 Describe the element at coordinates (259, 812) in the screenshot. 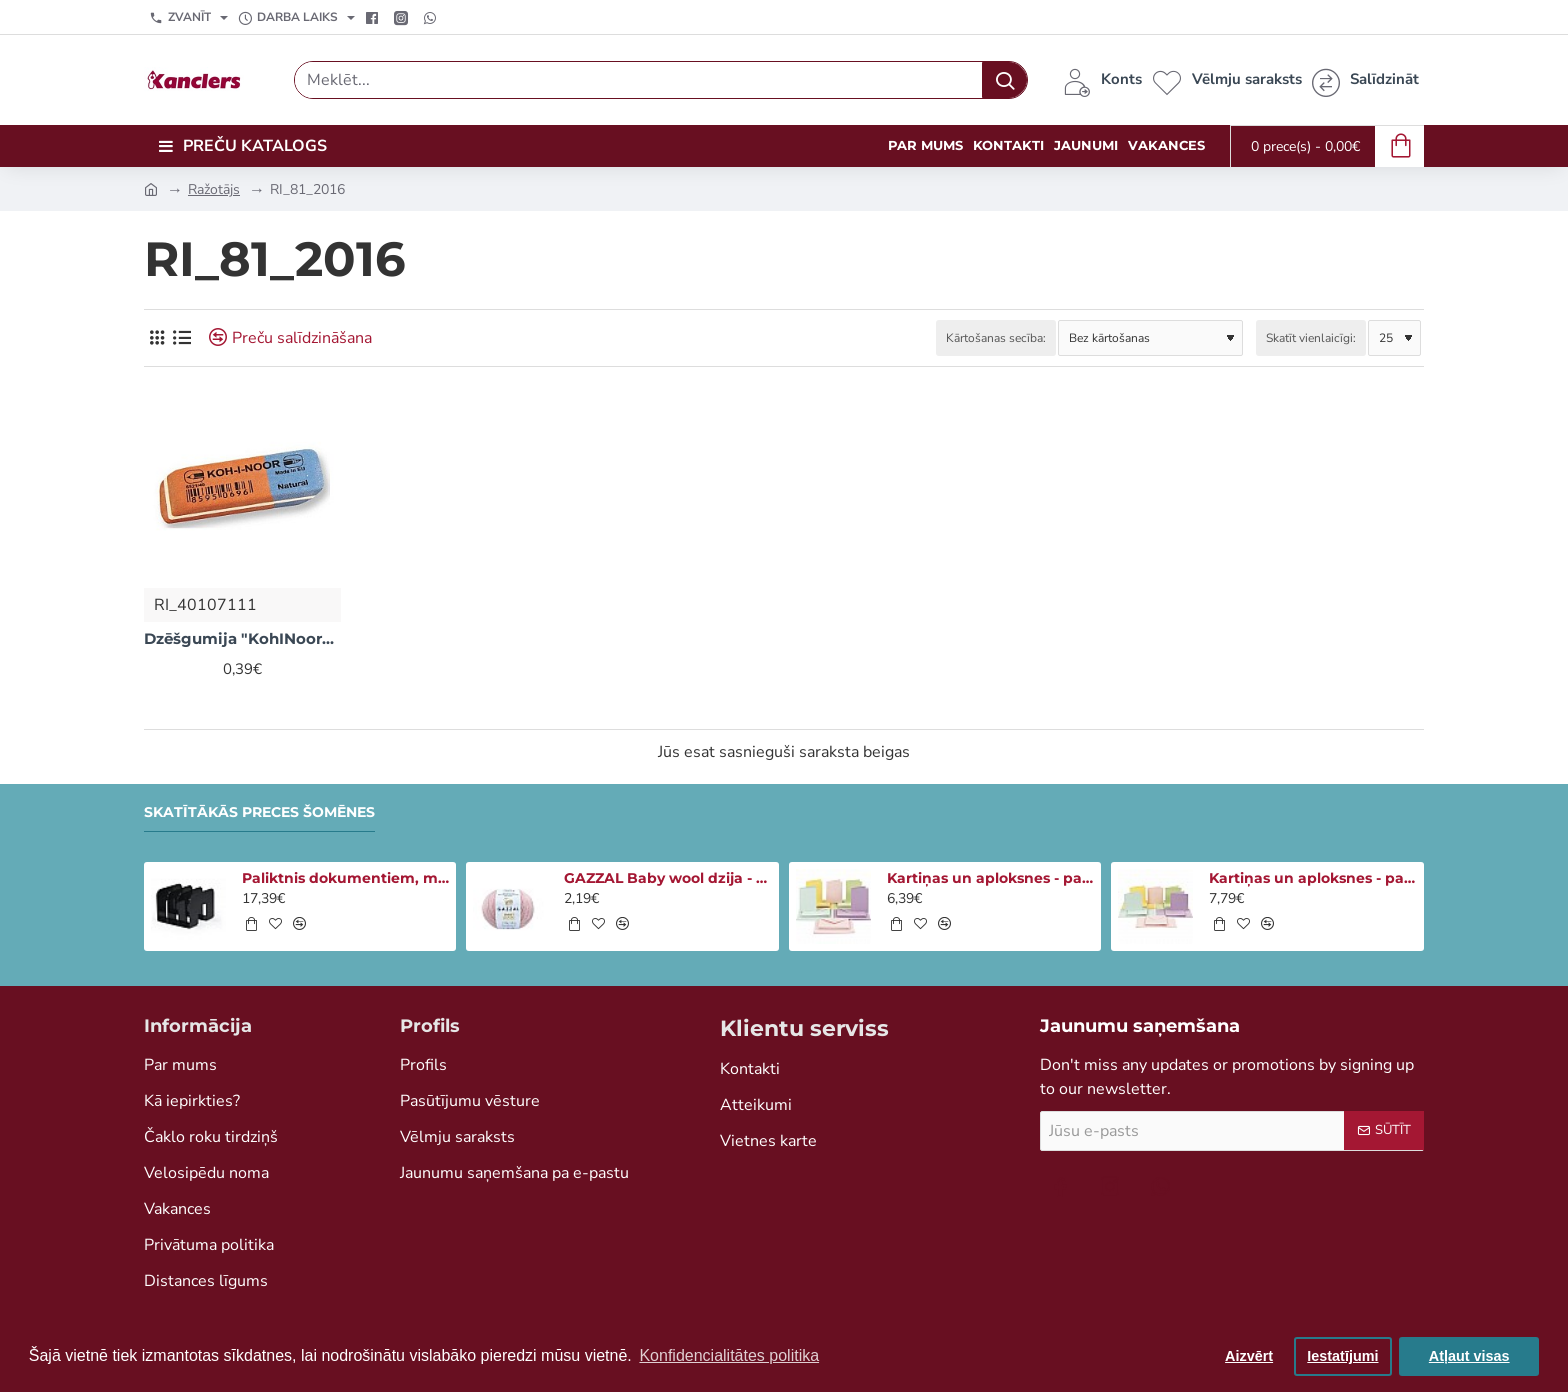

I see `Skatītākās preces šomēnes` at that location.